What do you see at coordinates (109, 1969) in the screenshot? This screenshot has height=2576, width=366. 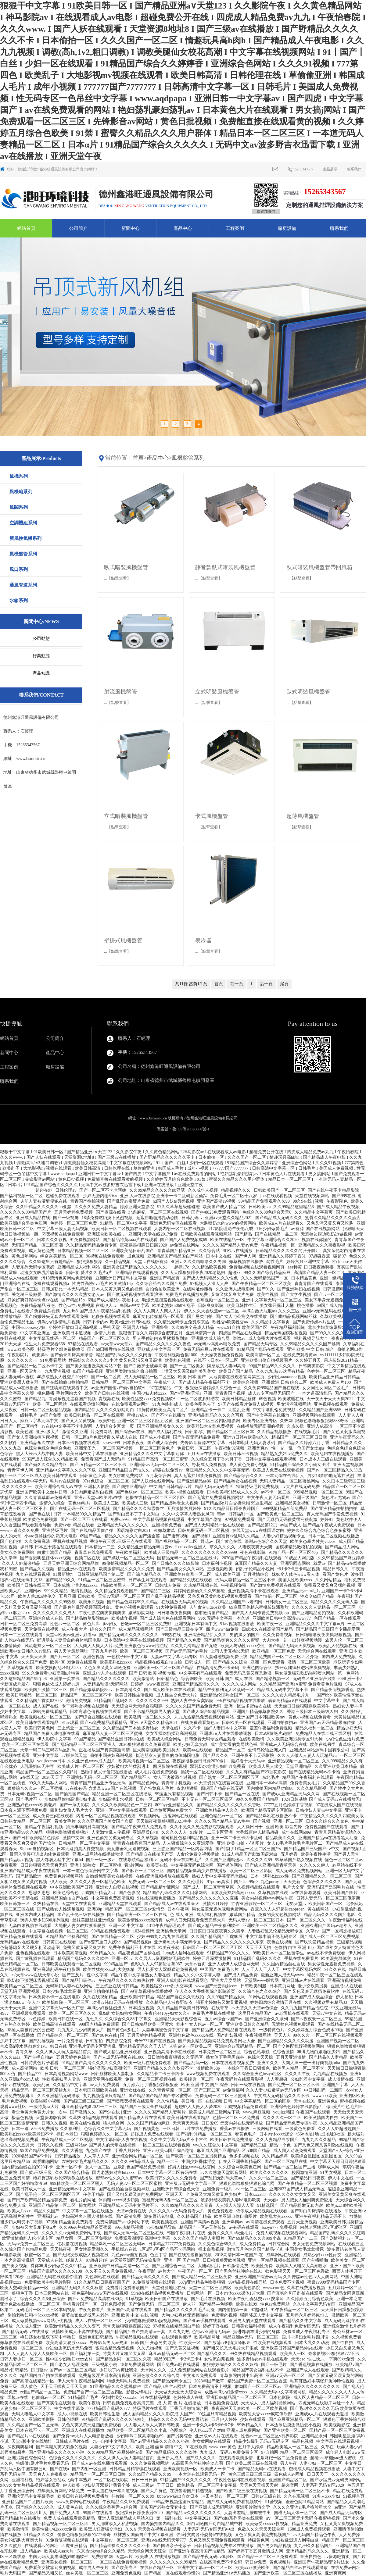 I see `欧美性猛交ⅹxxx乱大交妖精` at bounding box center [109, 1969].